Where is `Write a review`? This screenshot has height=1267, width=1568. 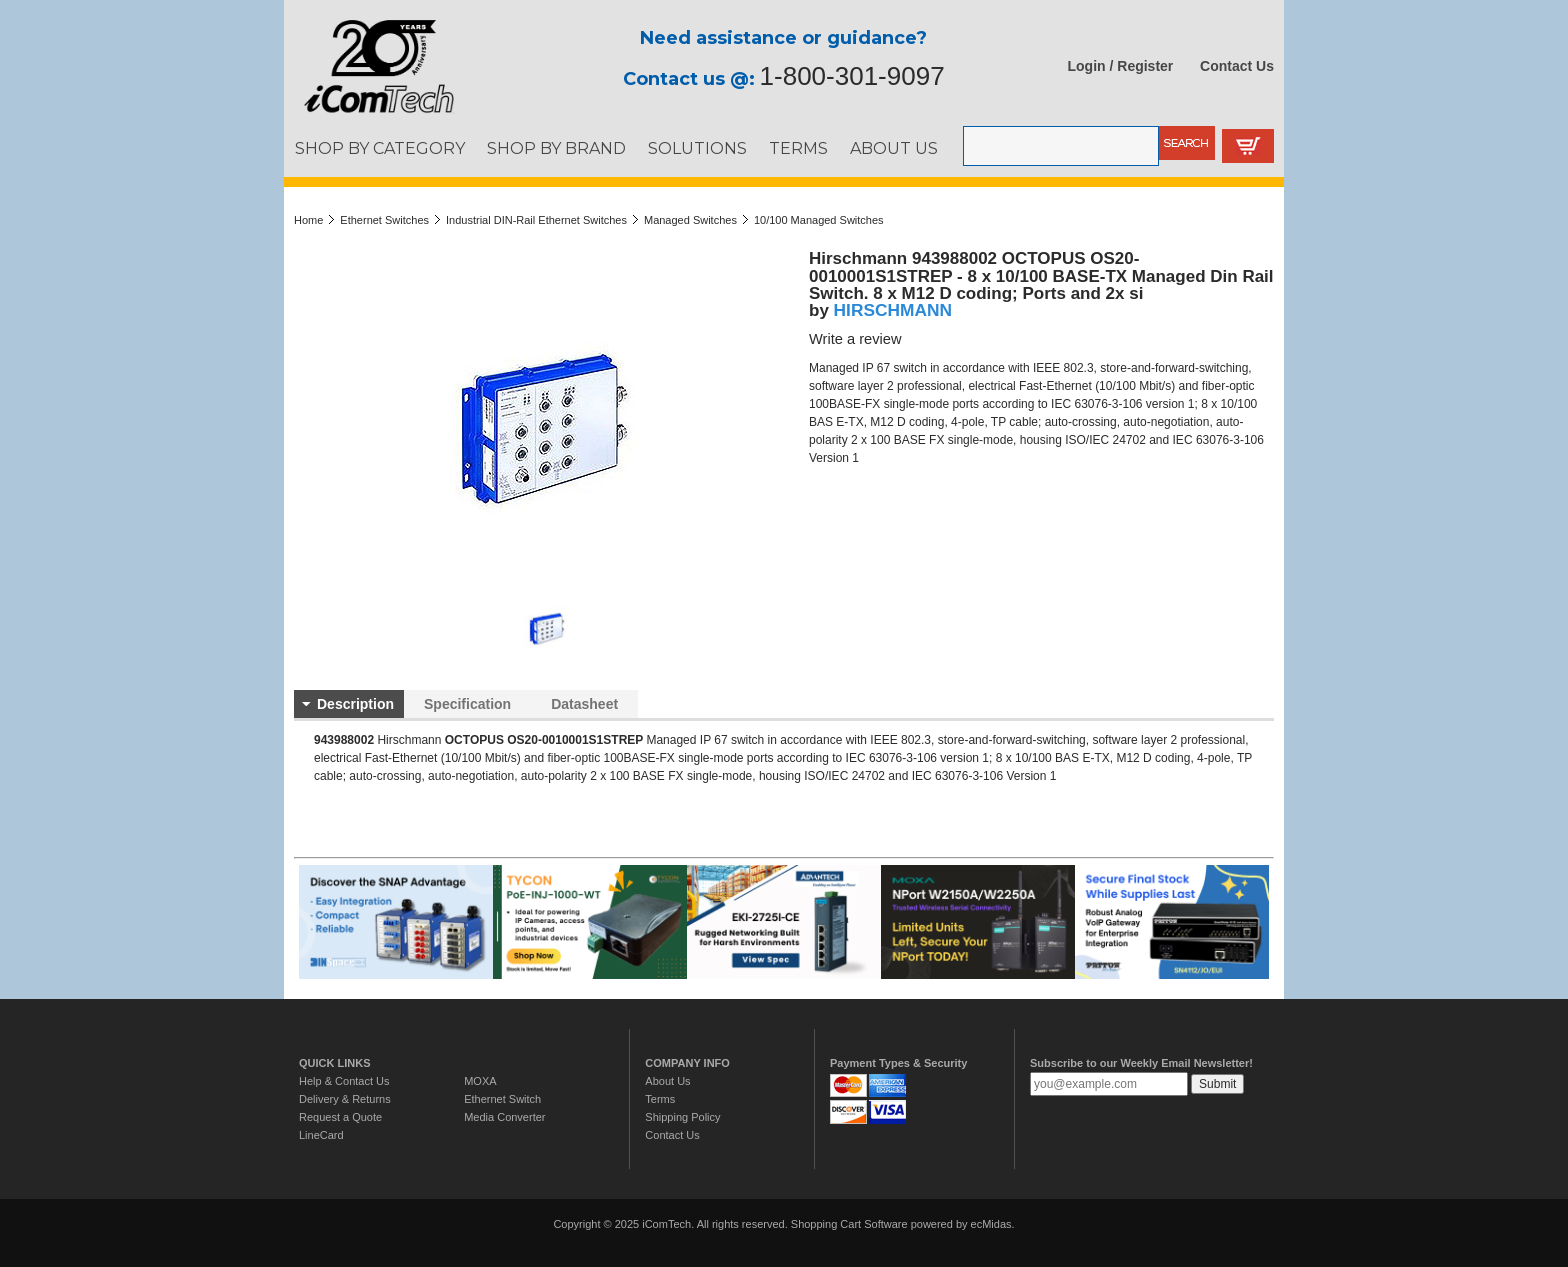 Write a review is located at coordinates (855, 339).